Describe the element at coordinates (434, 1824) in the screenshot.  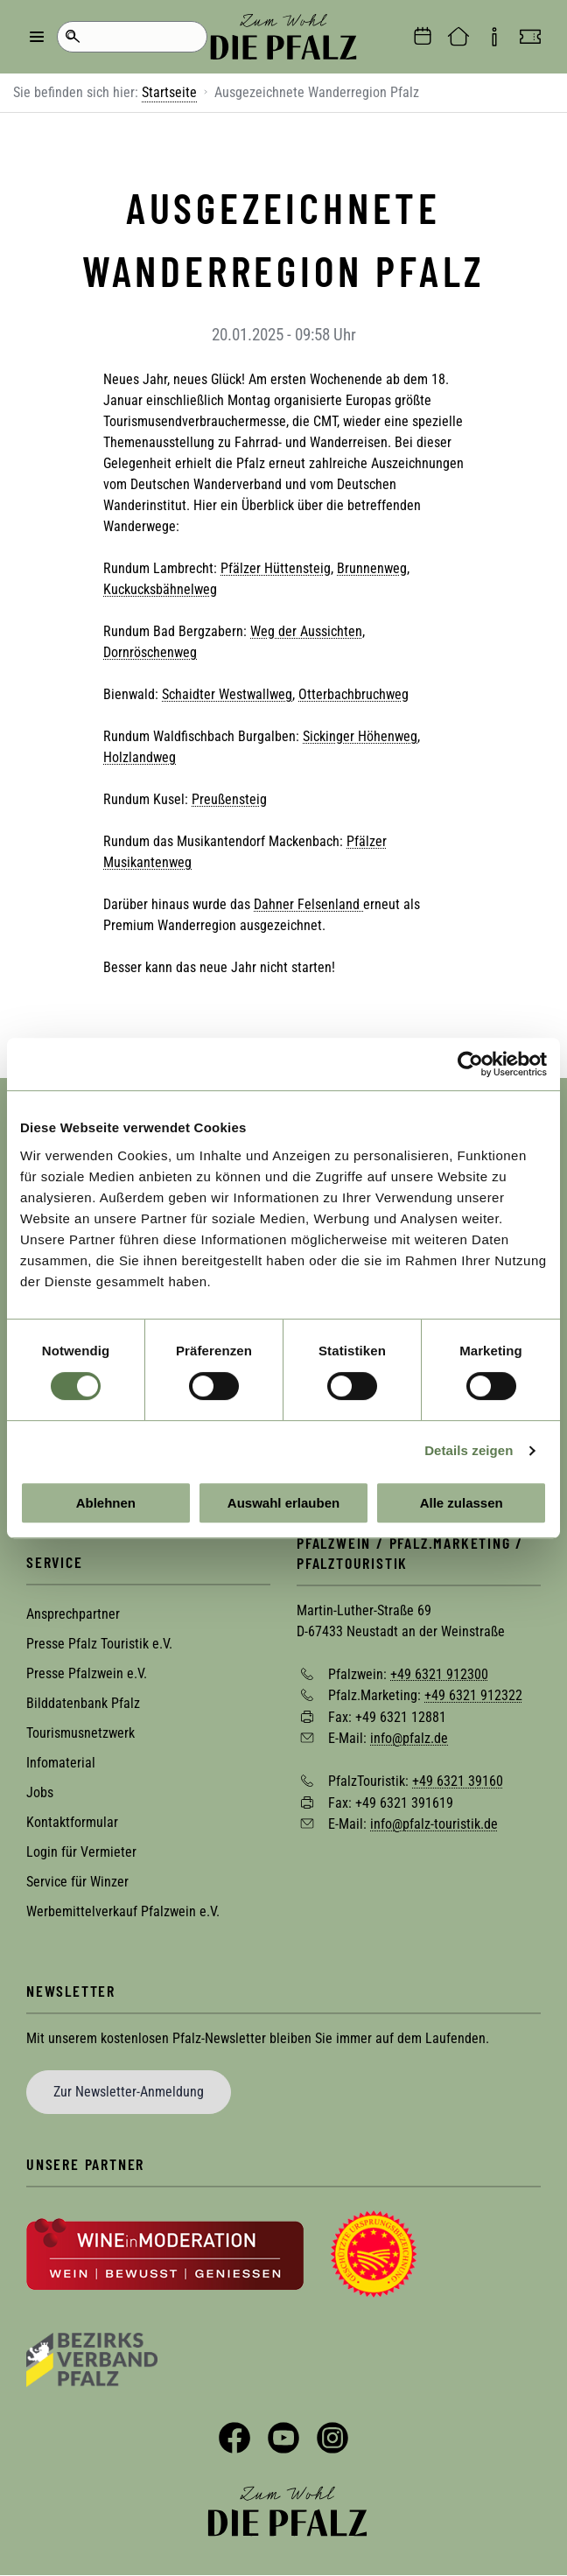
I see `info@pfalz-touristik.de [Sende eine Mail an info@pfalz-touristik.de]` at that location.